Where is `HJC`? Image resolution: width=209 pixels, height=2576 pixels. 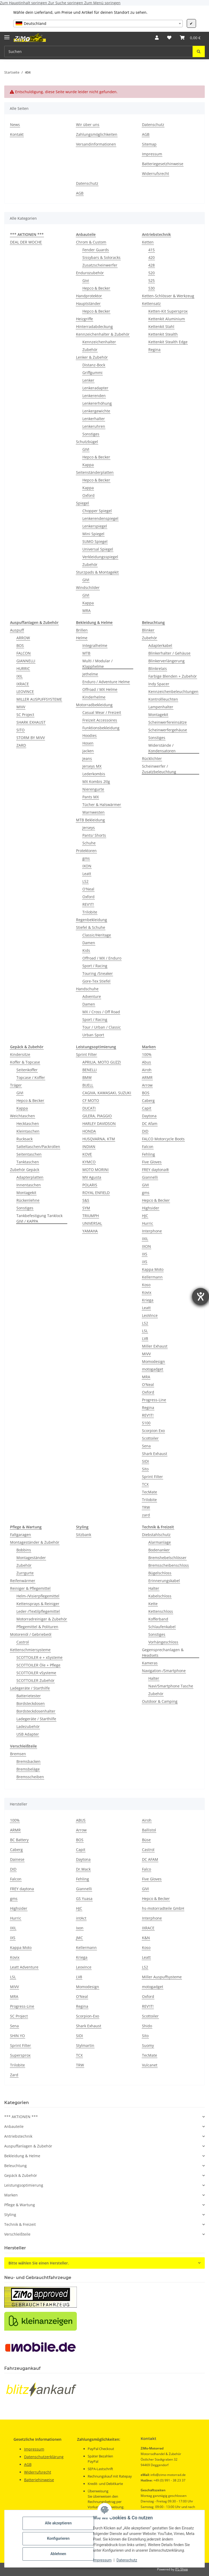 HJC is located at coordinates (145, 1215).